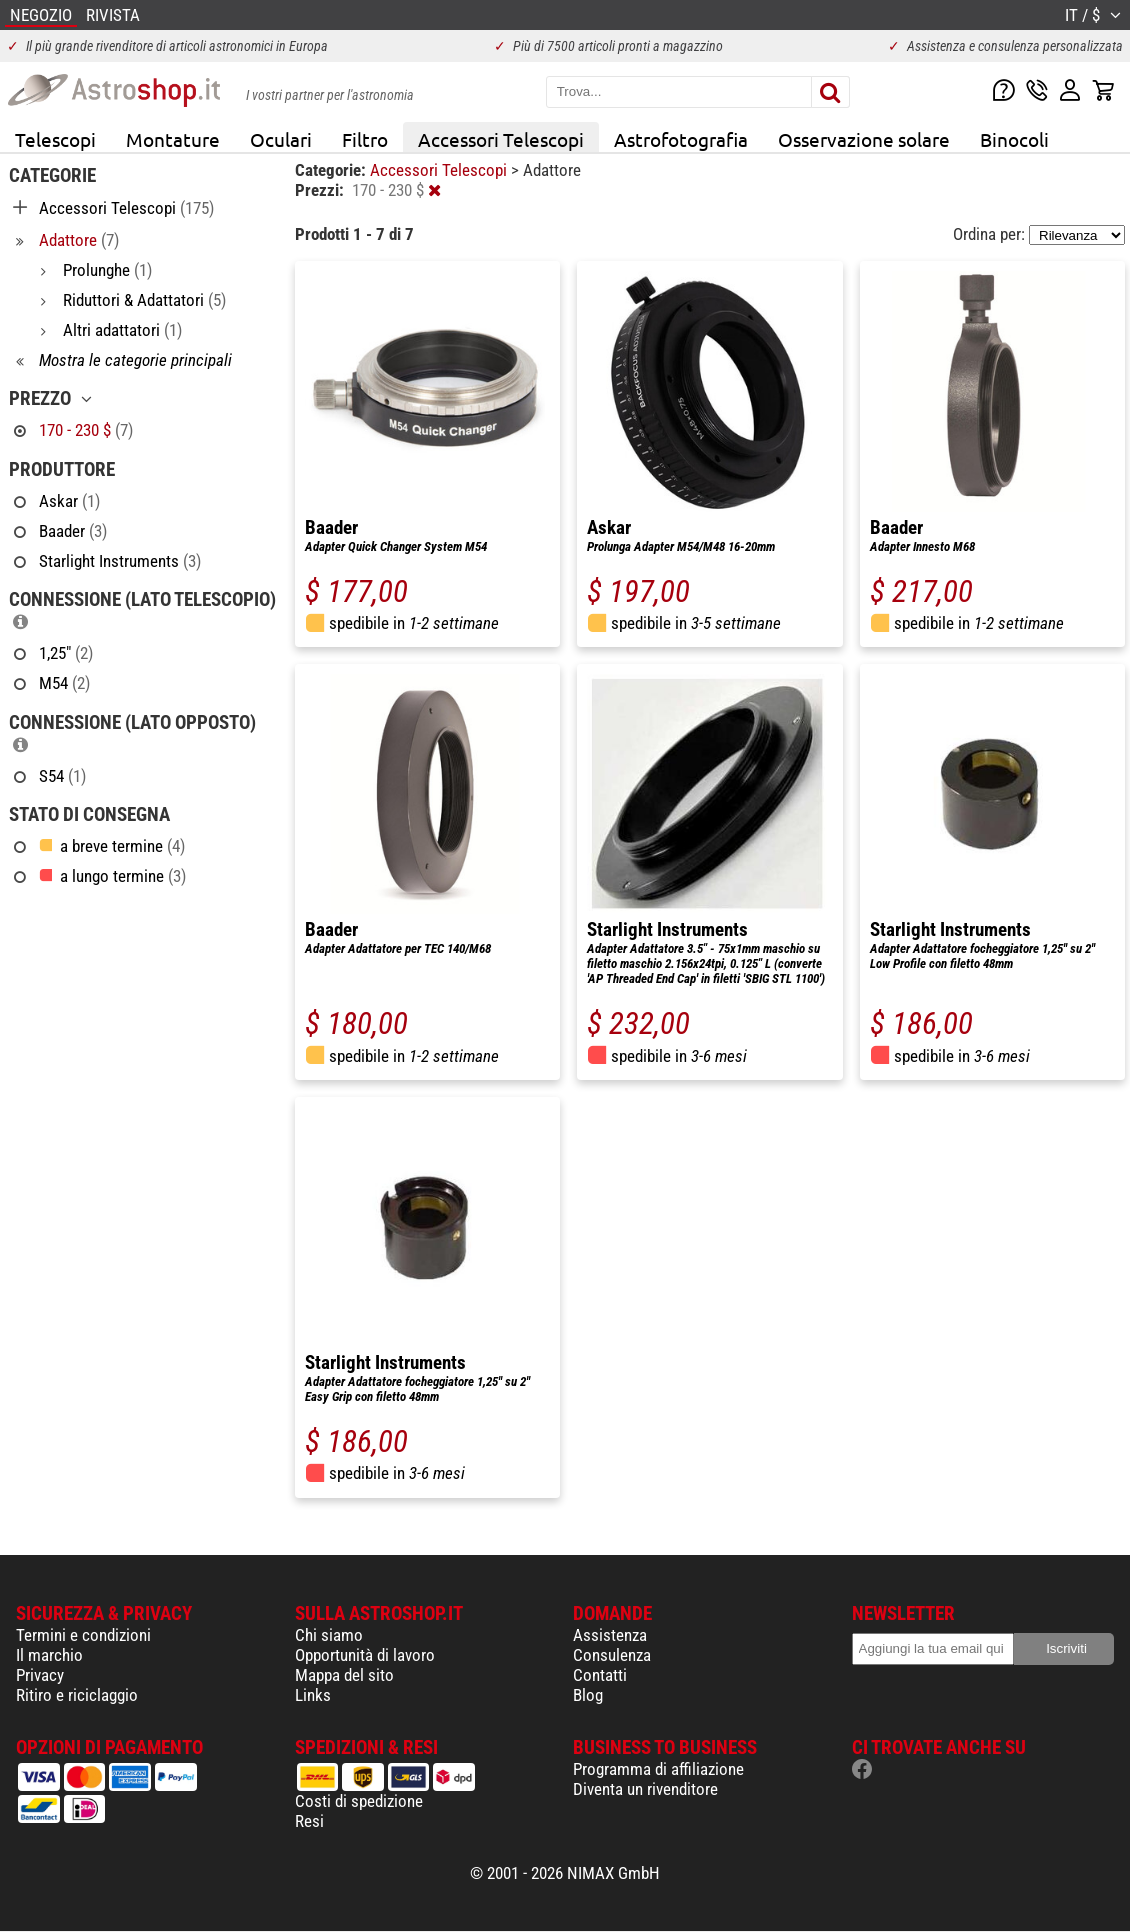 This screenshot has width=1130, height=1932. Describe the element at coordinates (173, 139) in the screenshot. I see `Montature` at that location.